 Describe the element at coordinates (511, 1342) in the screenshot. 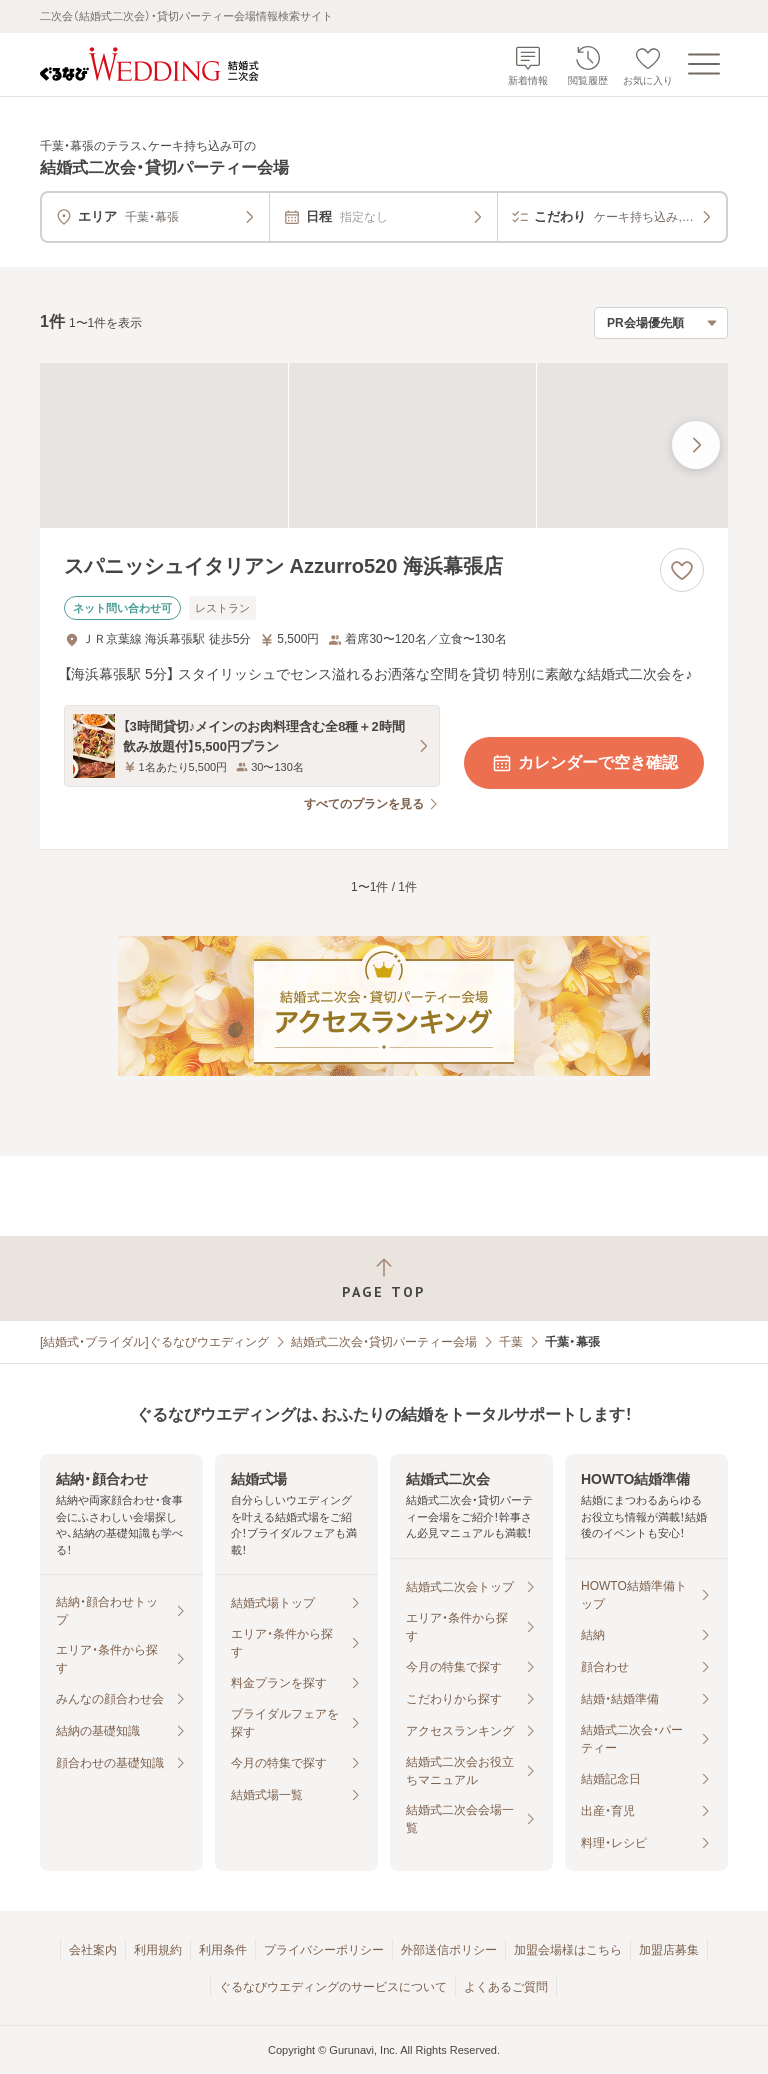

I see `千葉` at that location.